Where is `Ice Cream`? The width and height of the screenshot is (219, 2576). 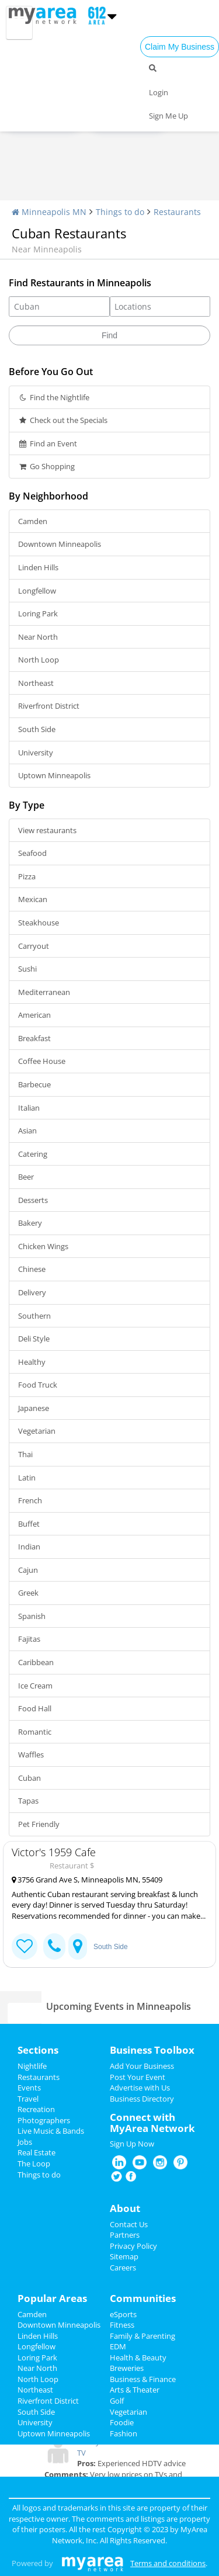 Ice Cream is located at coordinates (35, 1685).